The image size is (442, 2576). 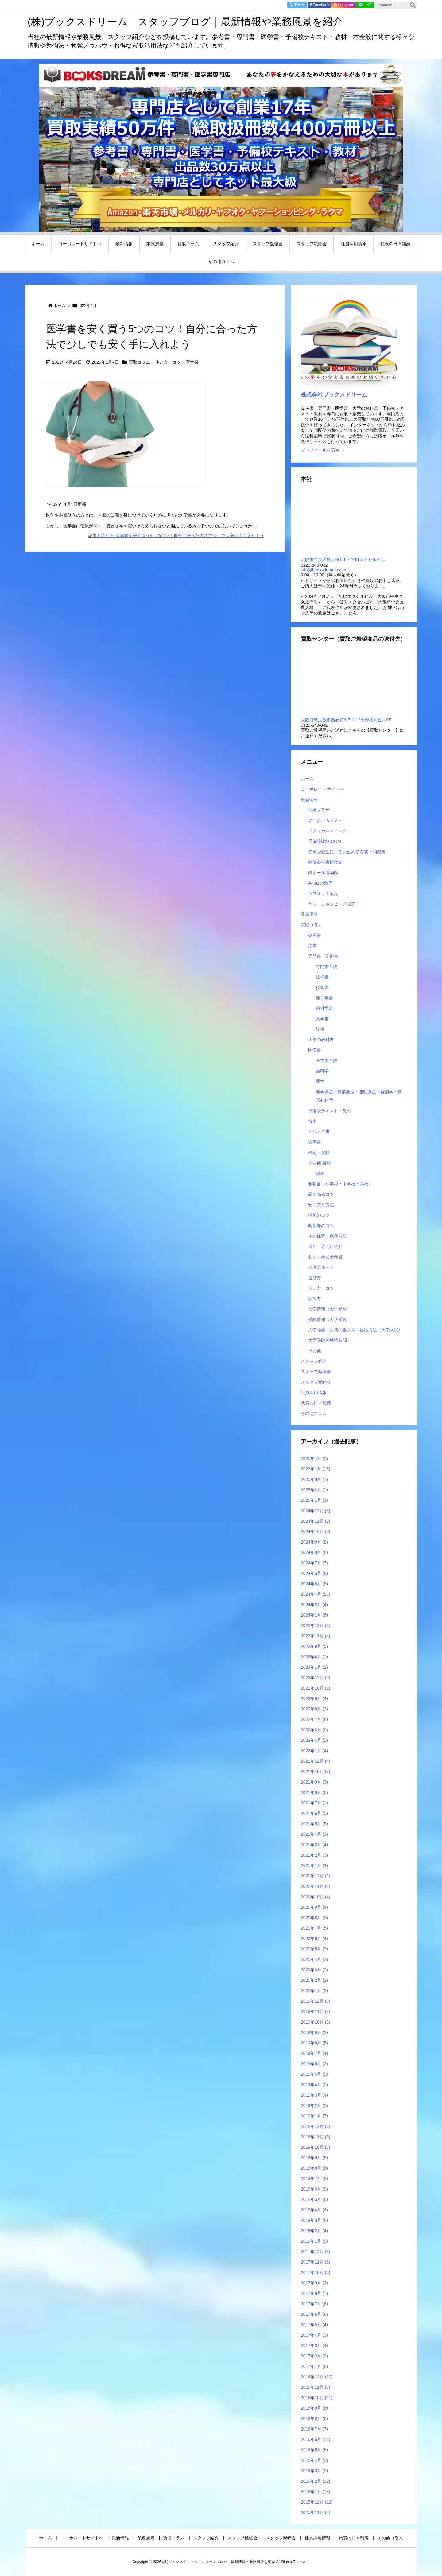 I want to click on 参考書, so click(x=314, y=935).